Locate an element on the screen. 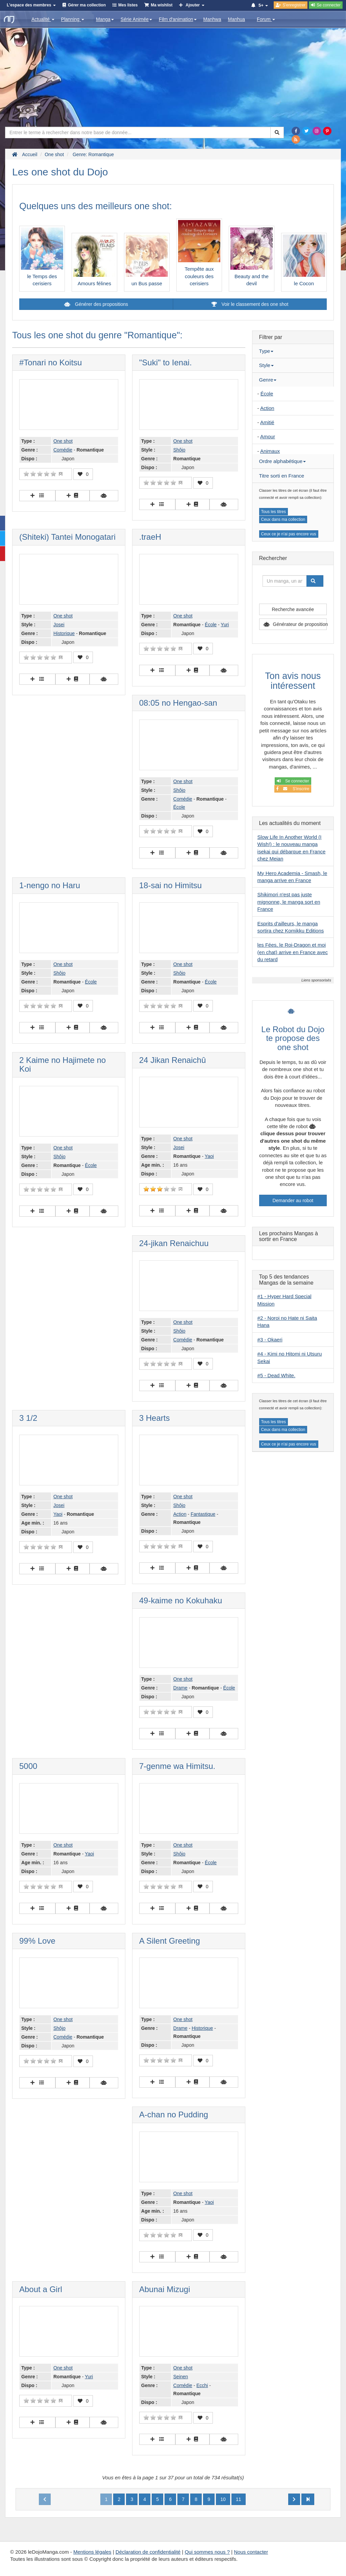  Yaoi is located at coordinates (209, 1156).